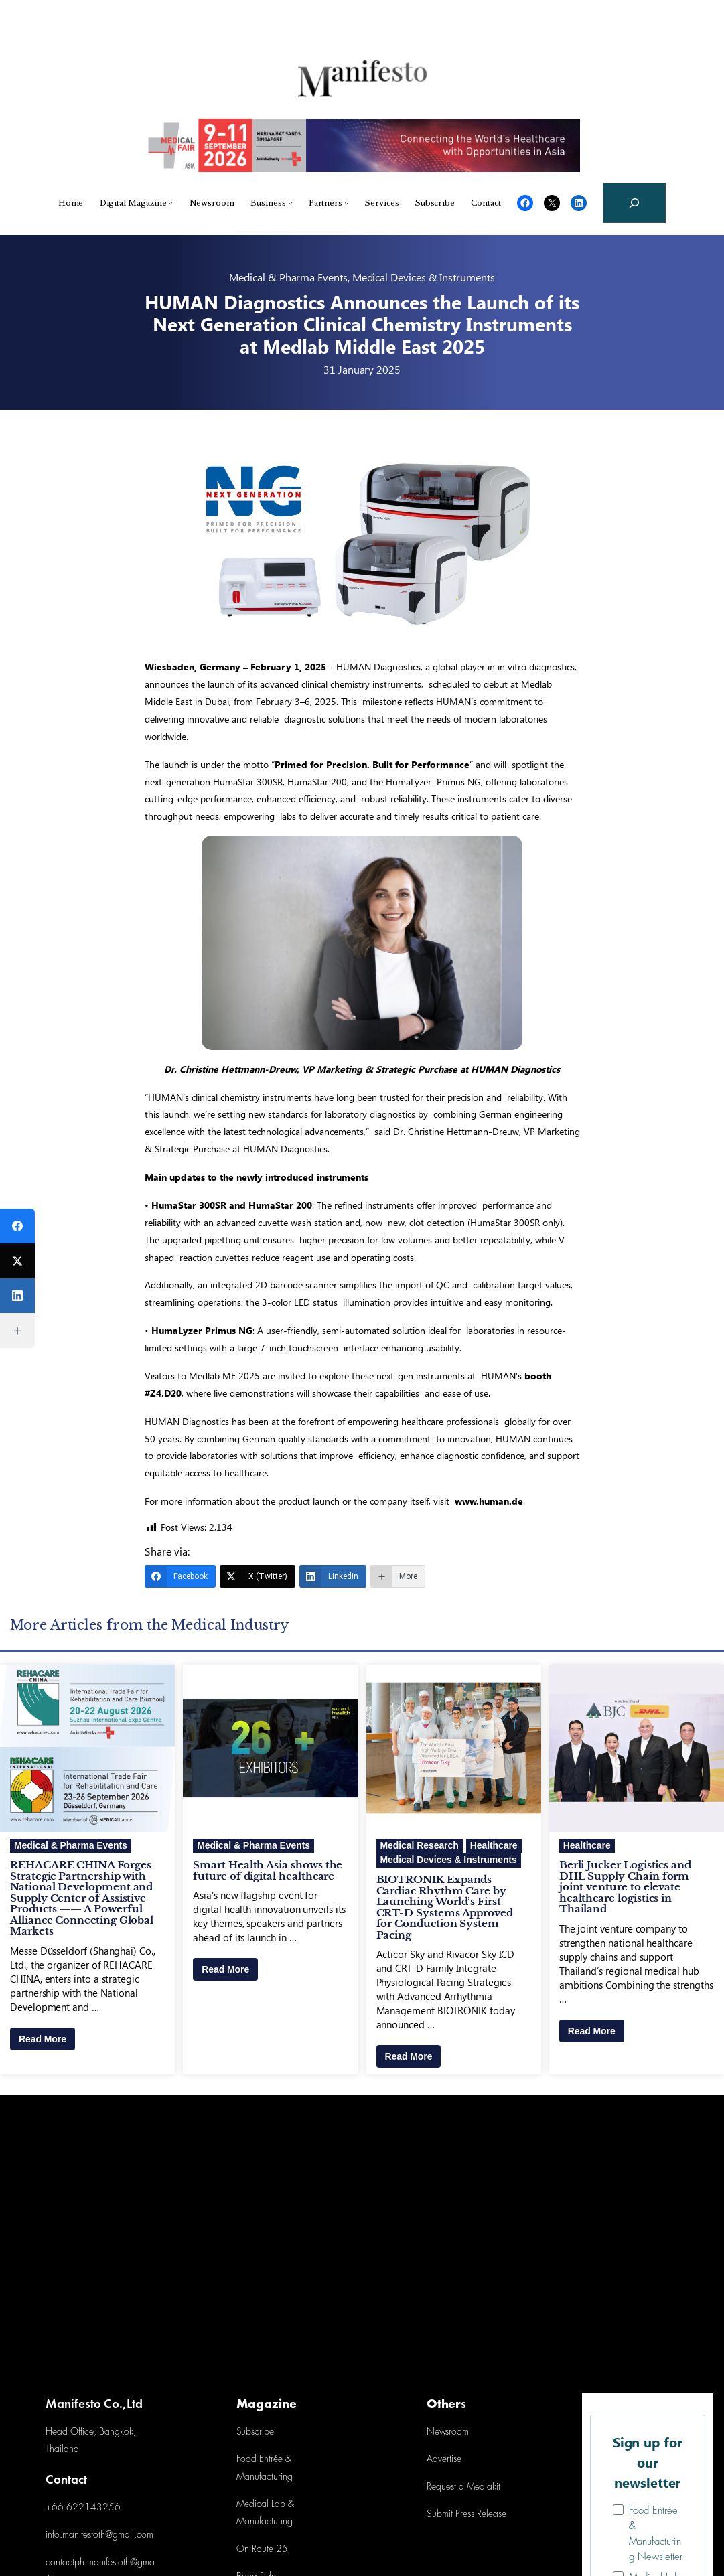  I want to click on Advertise, so click(444, 2460).